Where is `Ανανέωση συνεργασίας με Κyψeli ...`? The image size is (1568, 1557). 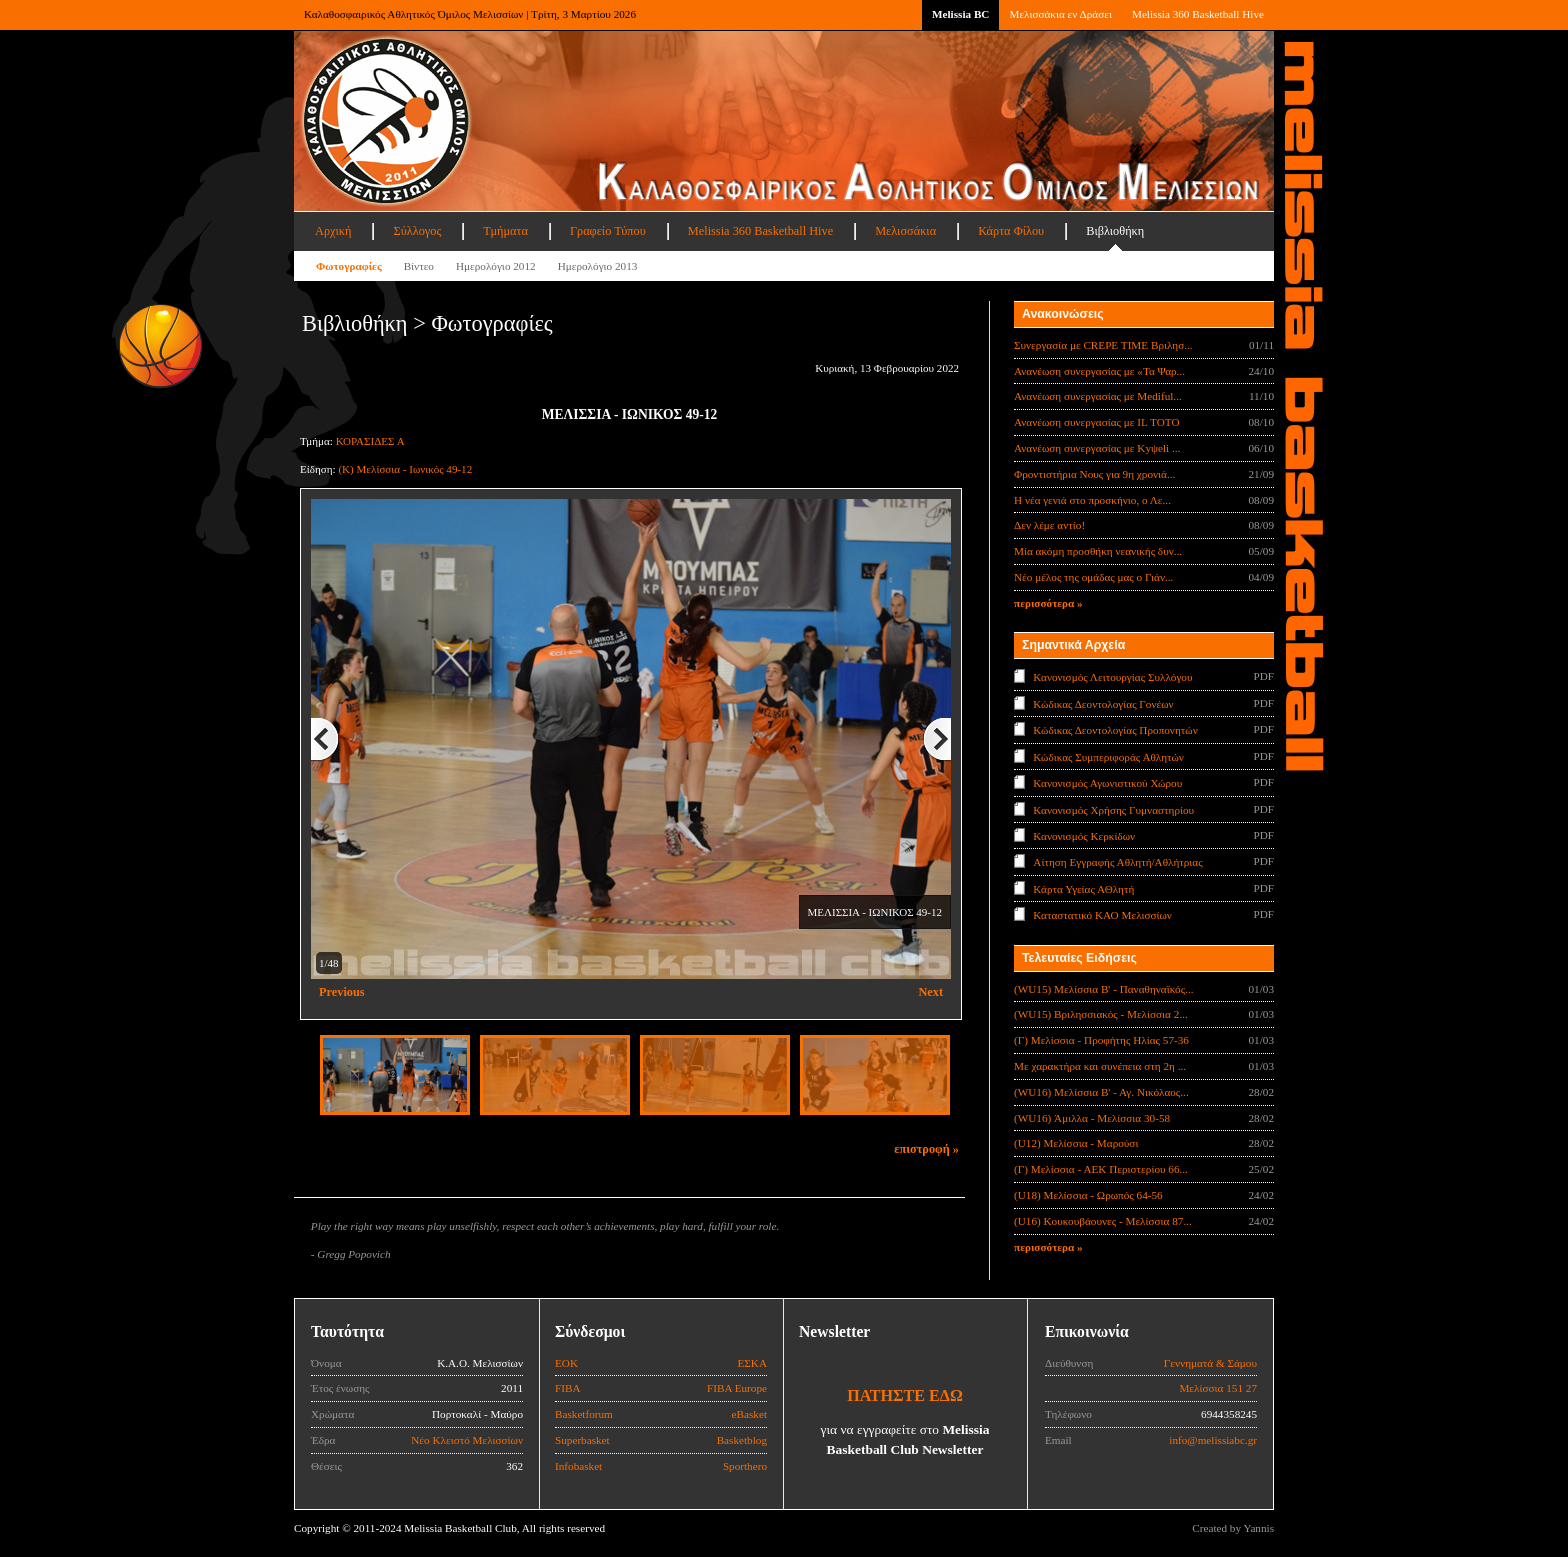
Ανανέωση συνεργασίας με Κyψeli ... is located at coordinates (1097, 448).